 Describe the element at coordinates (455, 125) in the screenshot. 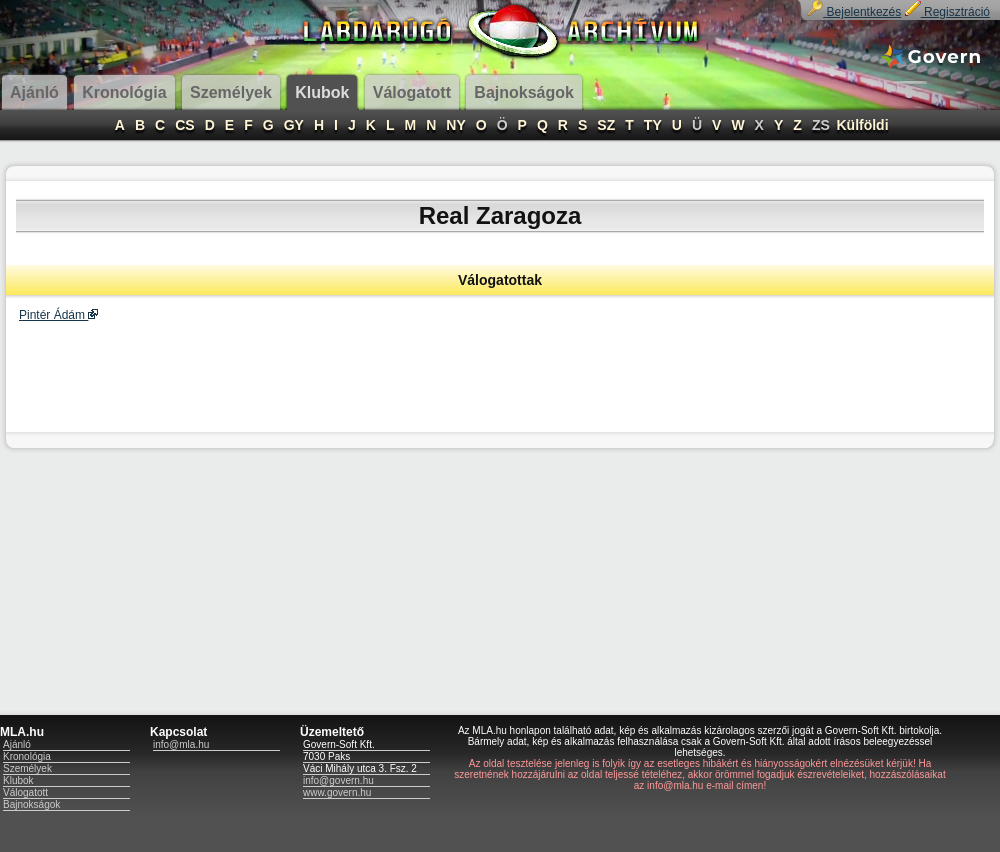

I see `NY` at that location.